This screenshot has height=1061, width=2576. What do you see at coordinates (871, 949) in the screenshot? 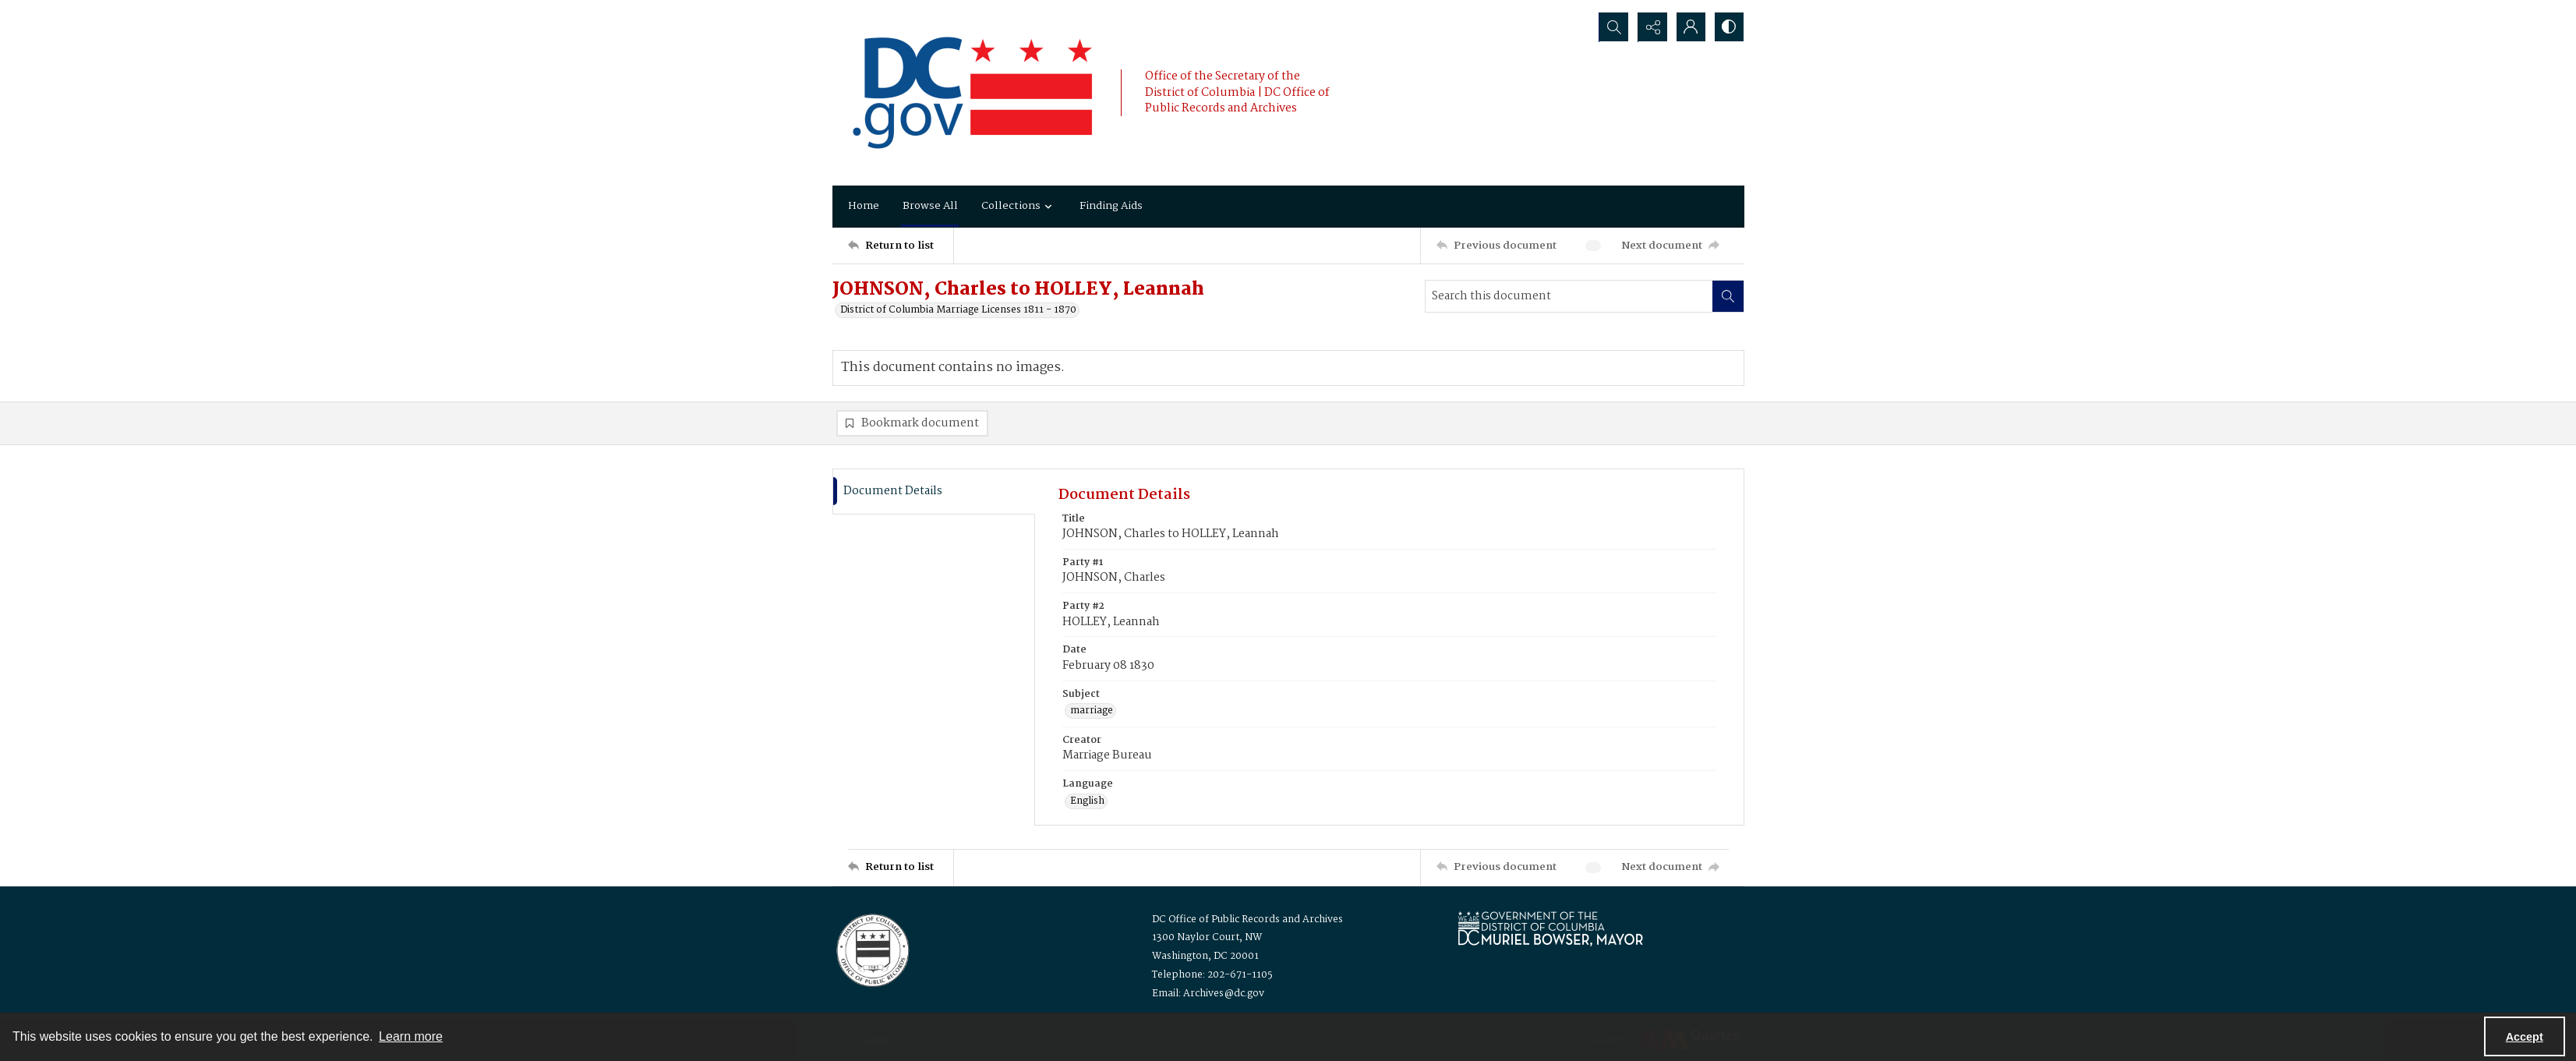
I see `[Logo for the Office of Public Records and Archives]` at bounding box center [871, 949].